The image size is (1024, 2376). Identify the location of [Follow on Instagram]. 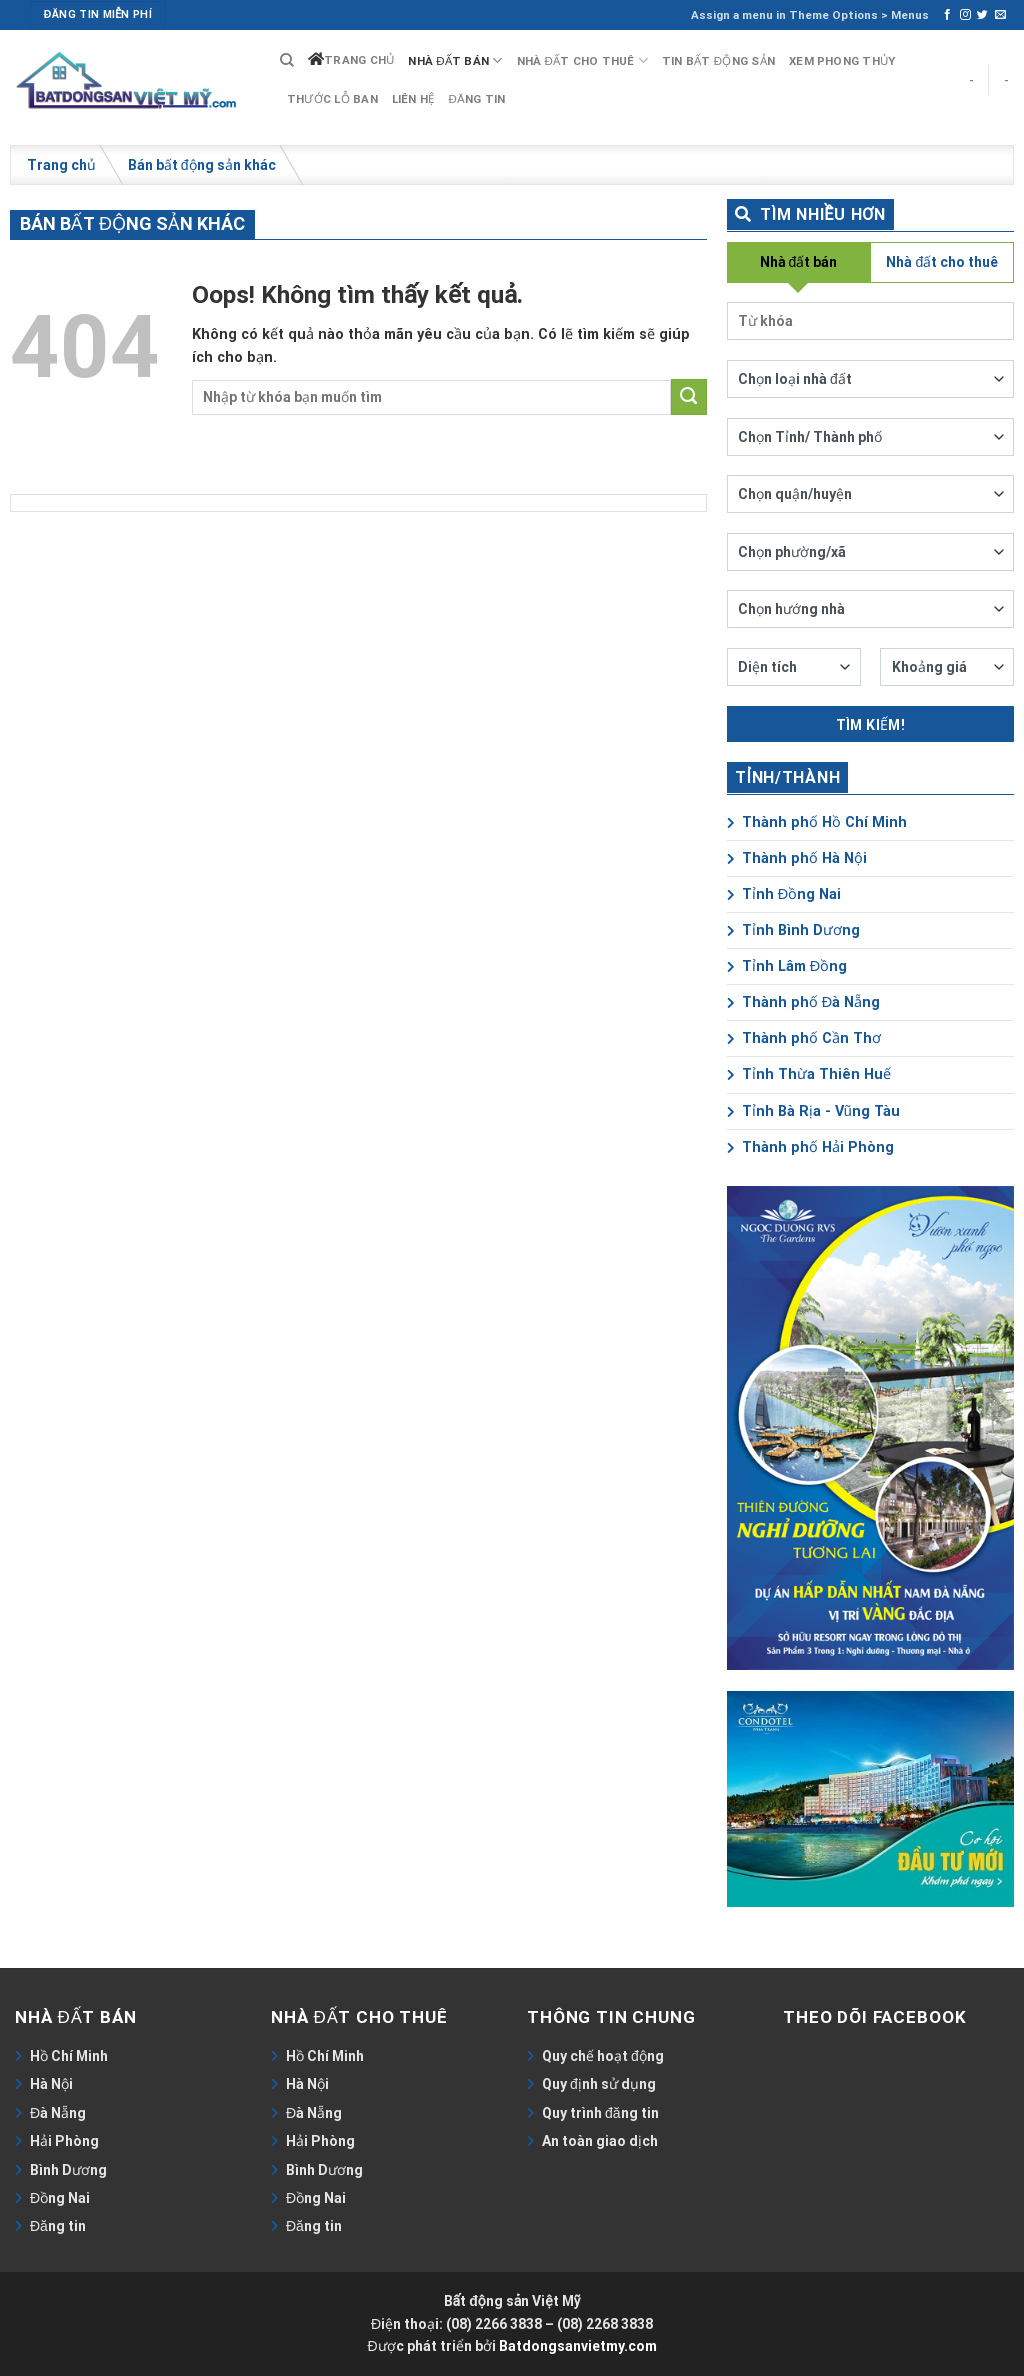
(965, 15).